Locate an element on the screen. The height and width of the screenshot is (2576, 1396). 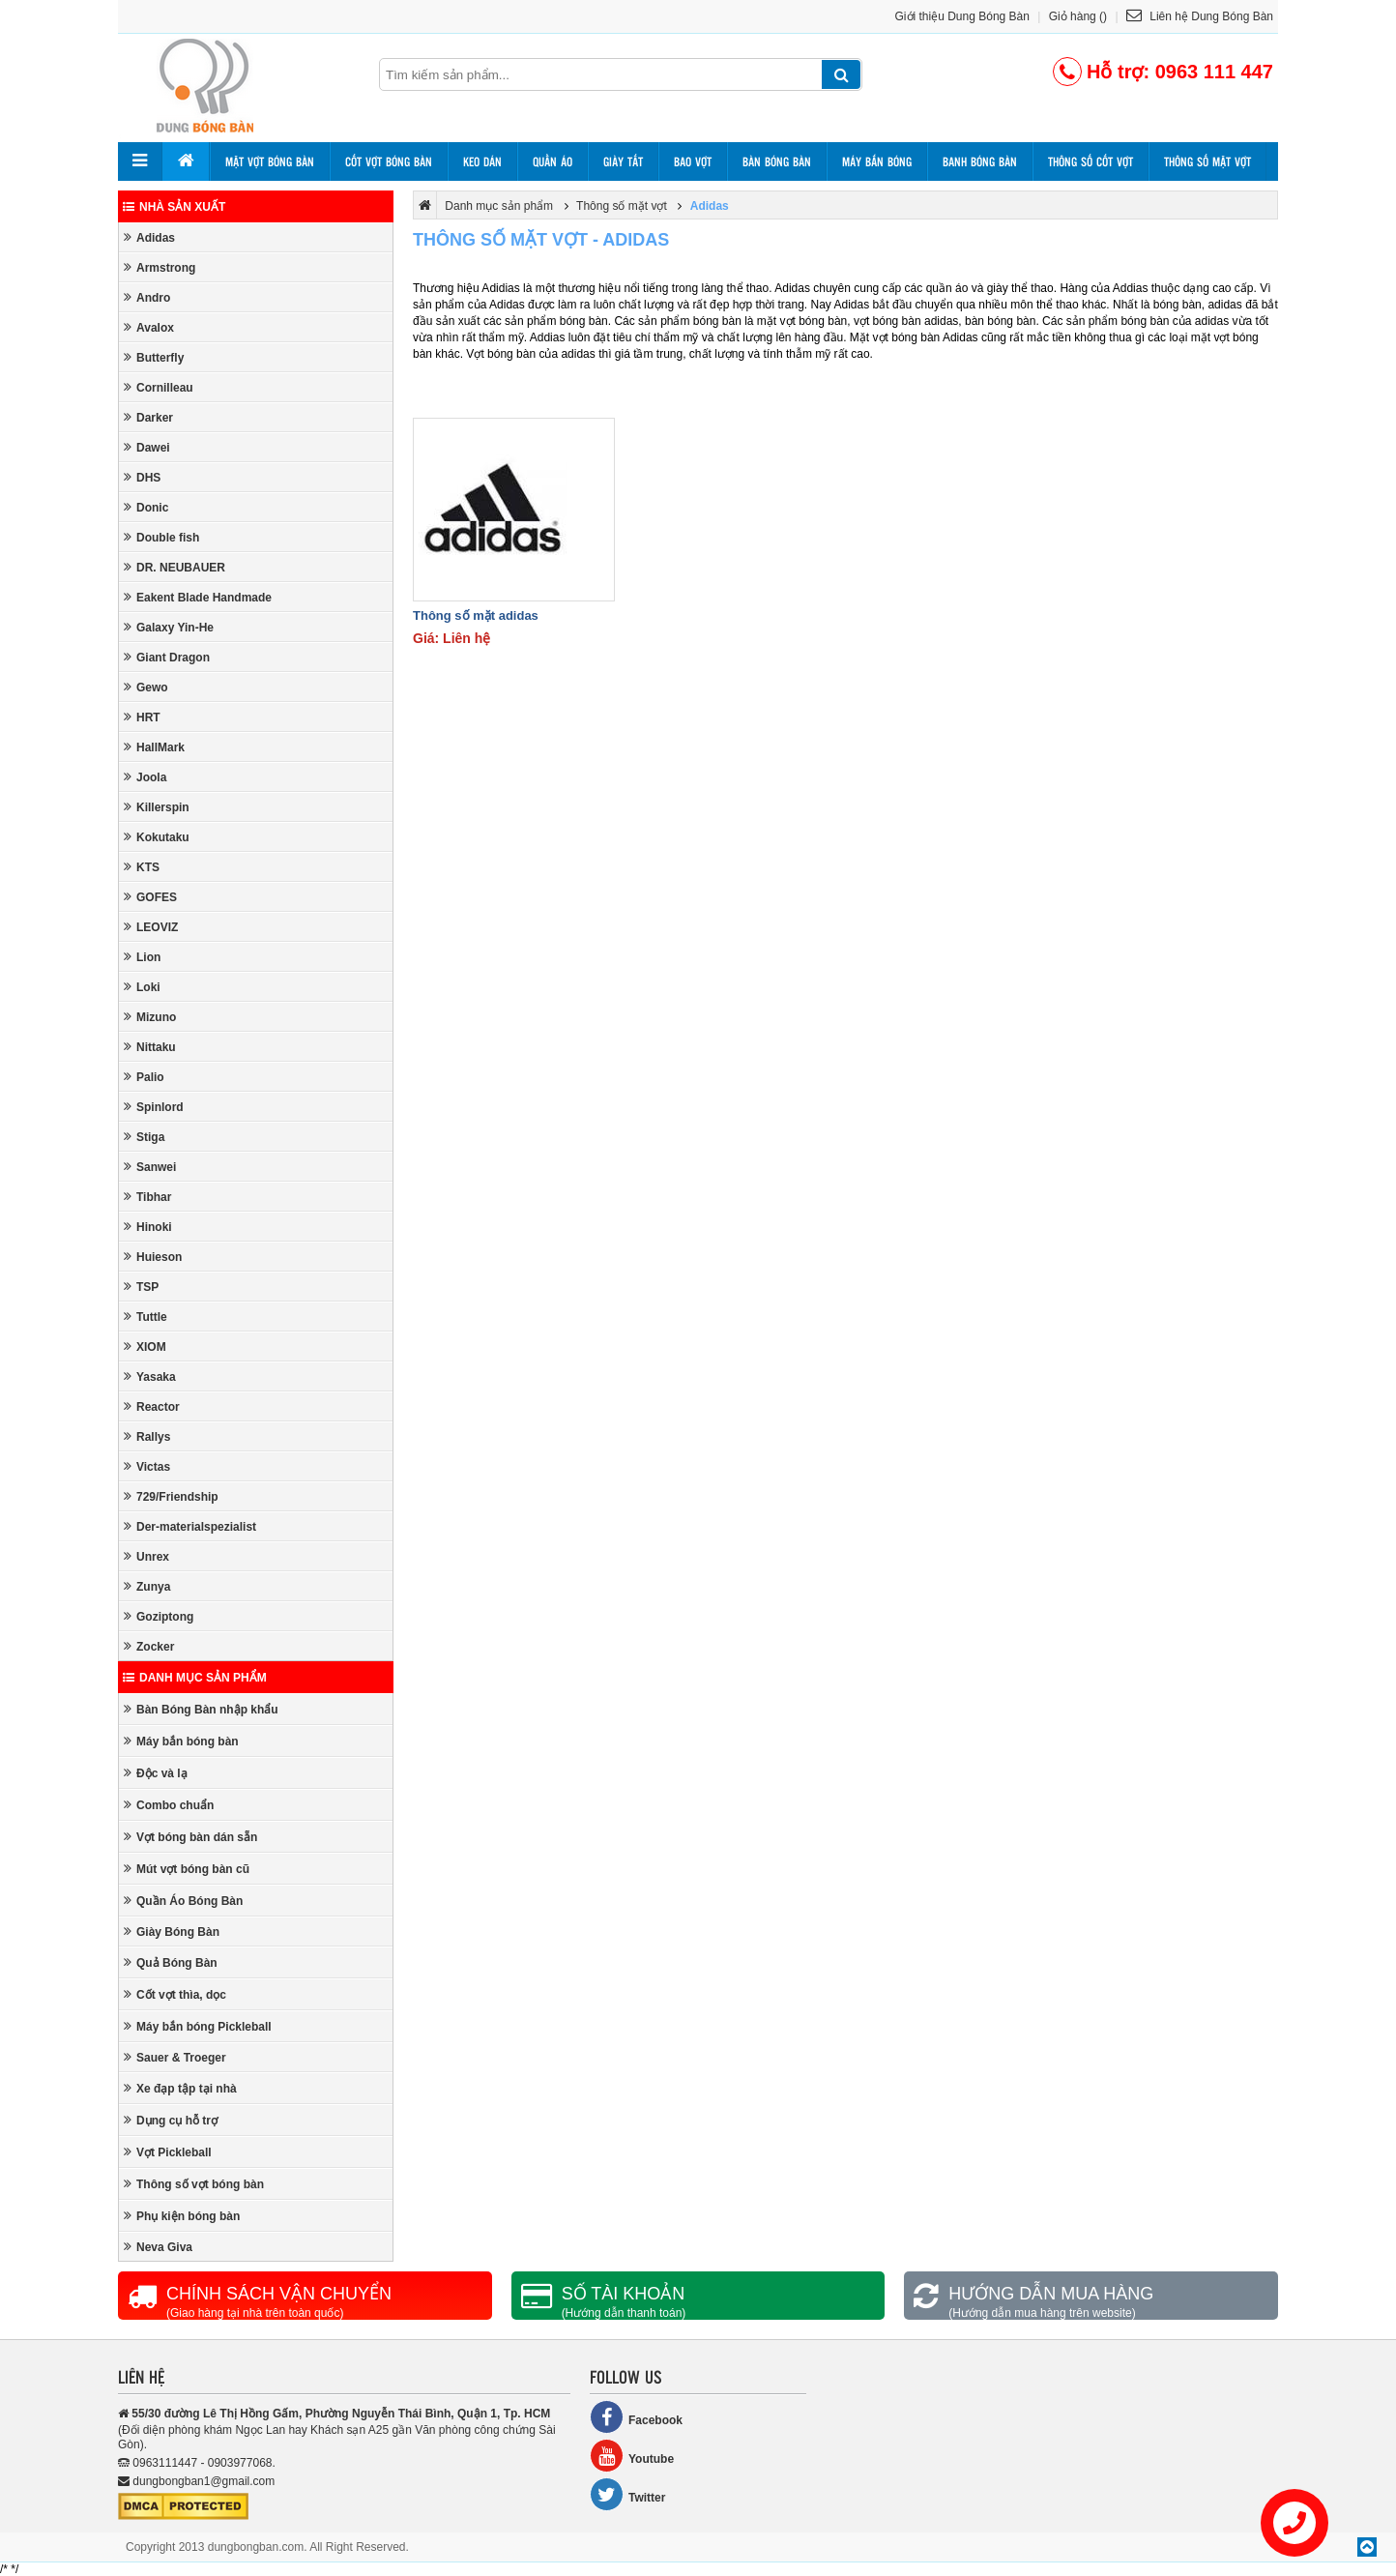
Mizuno is located at coordinates (150, 1017).